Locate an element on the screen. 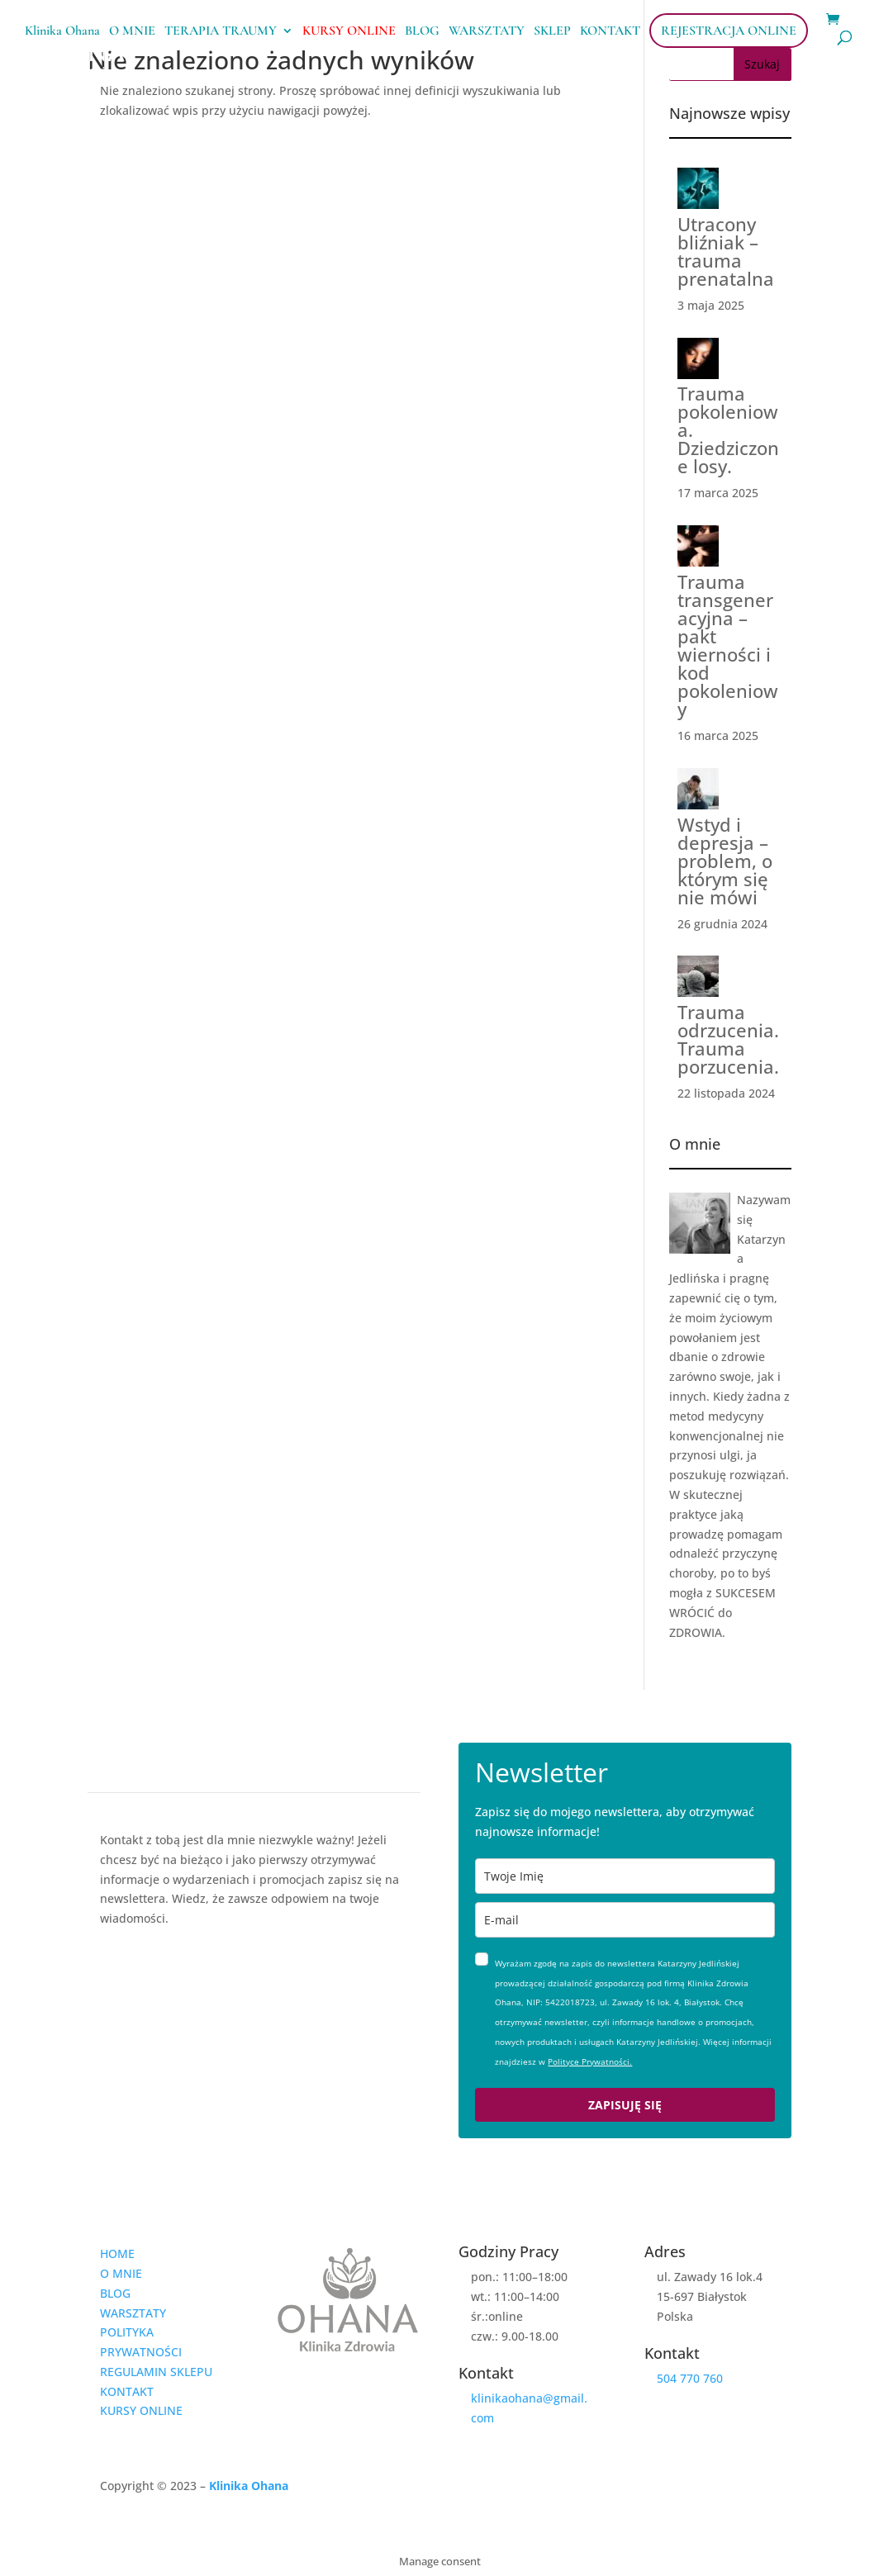 The image size is (879, 2576). Trauma transgeneracyjna – pakt wierności i kod pokoleniowy is located at coordinates (727, 645).